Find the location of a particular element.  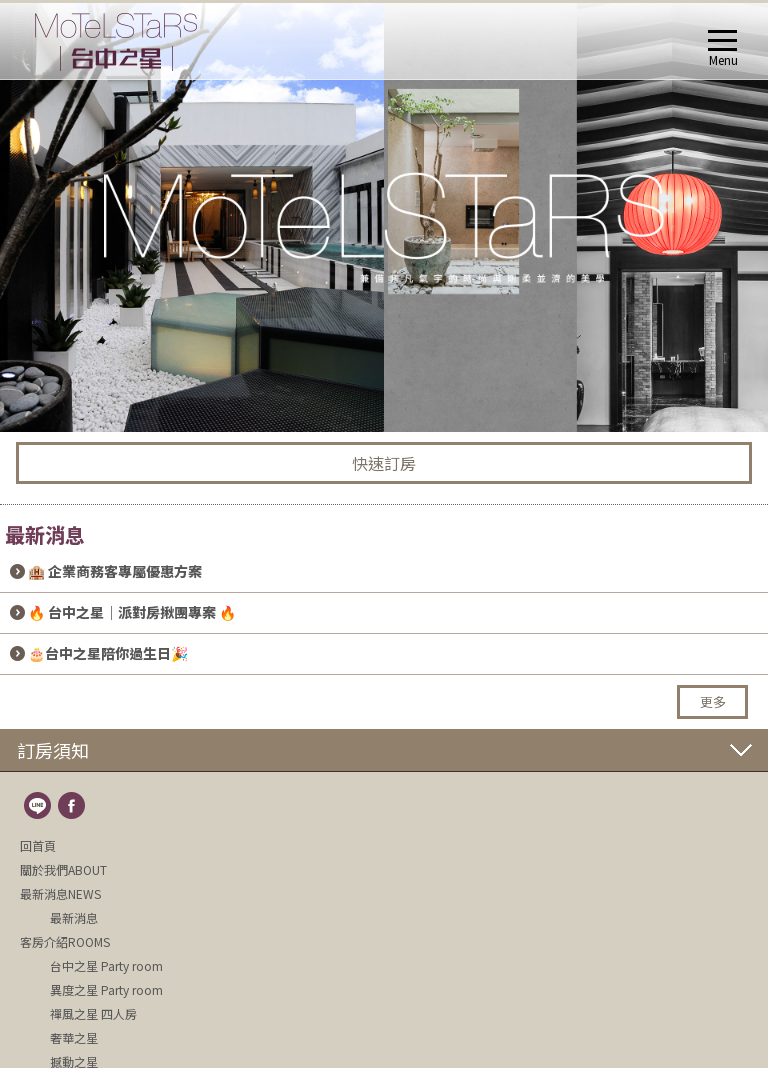

異度之星 Party room is located at coordinates (106, 989).